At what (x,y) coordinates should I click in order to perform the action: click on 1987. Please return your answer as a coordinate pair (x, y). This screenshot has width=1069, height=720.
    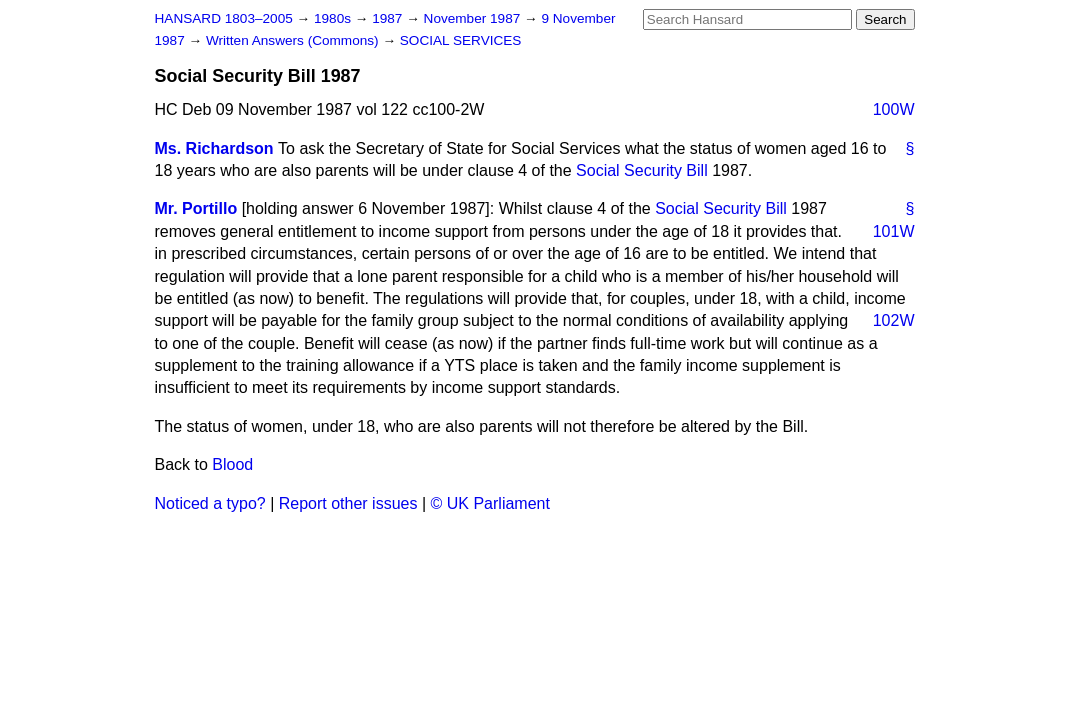
    Looking at the image, I should click on (389, 18).